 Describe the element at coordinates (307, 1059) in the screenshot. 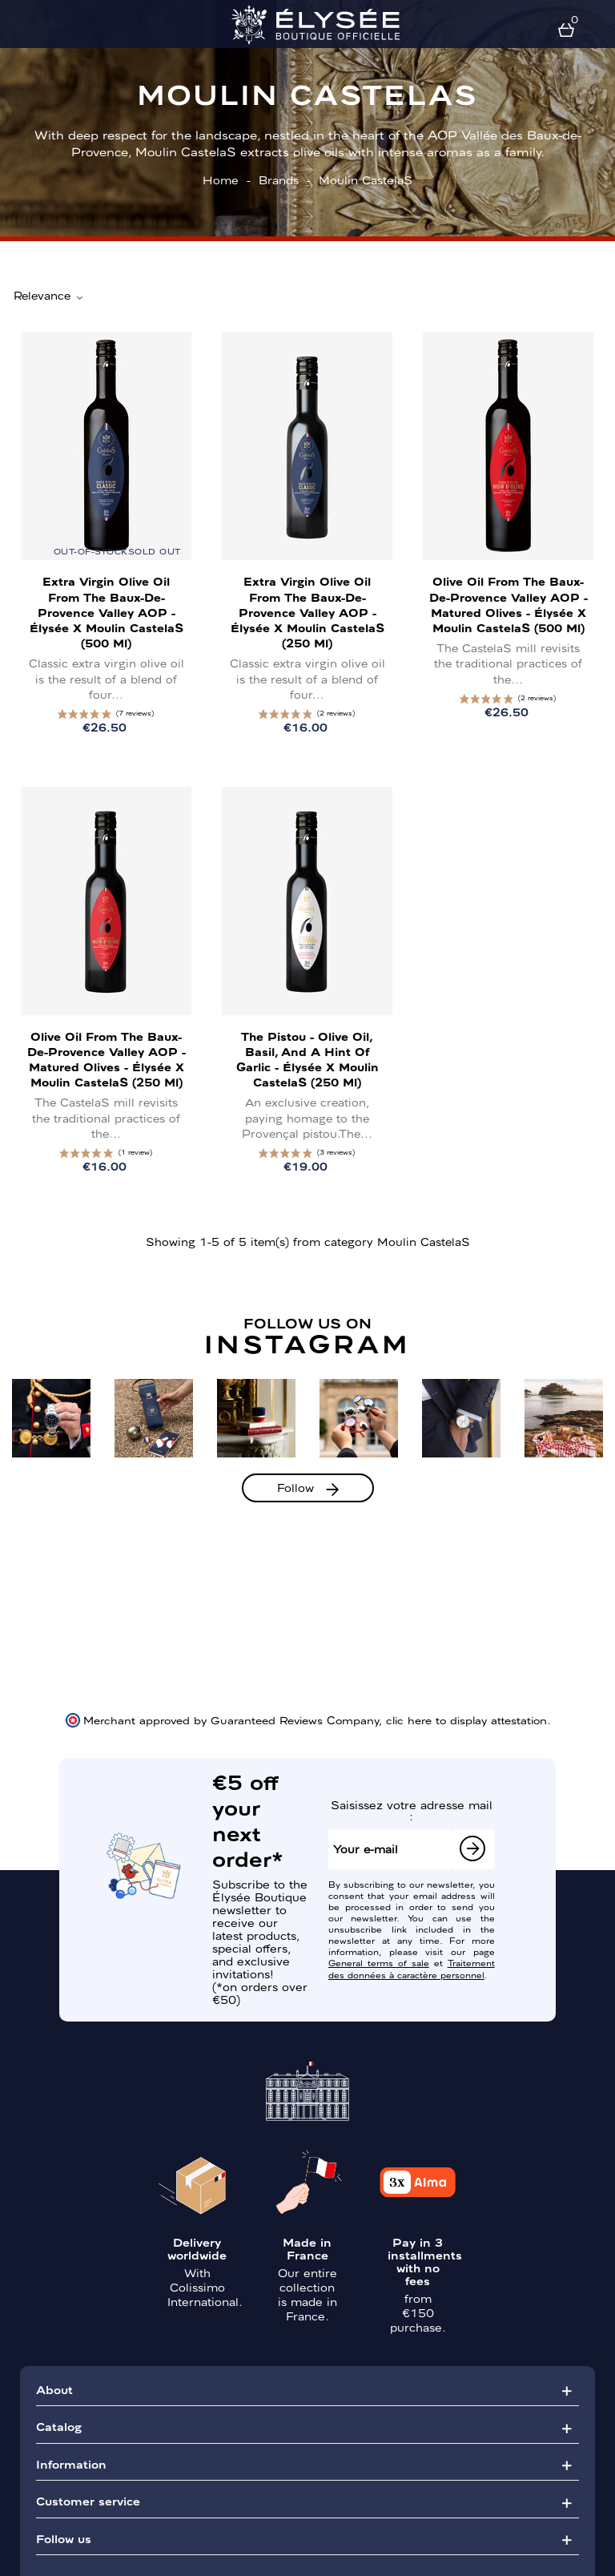

I see `The Pistou - Olive Oil, Basil, and a Hint of Garlic - Élysée x Moulin CastelaS (250 ml)` at that location.